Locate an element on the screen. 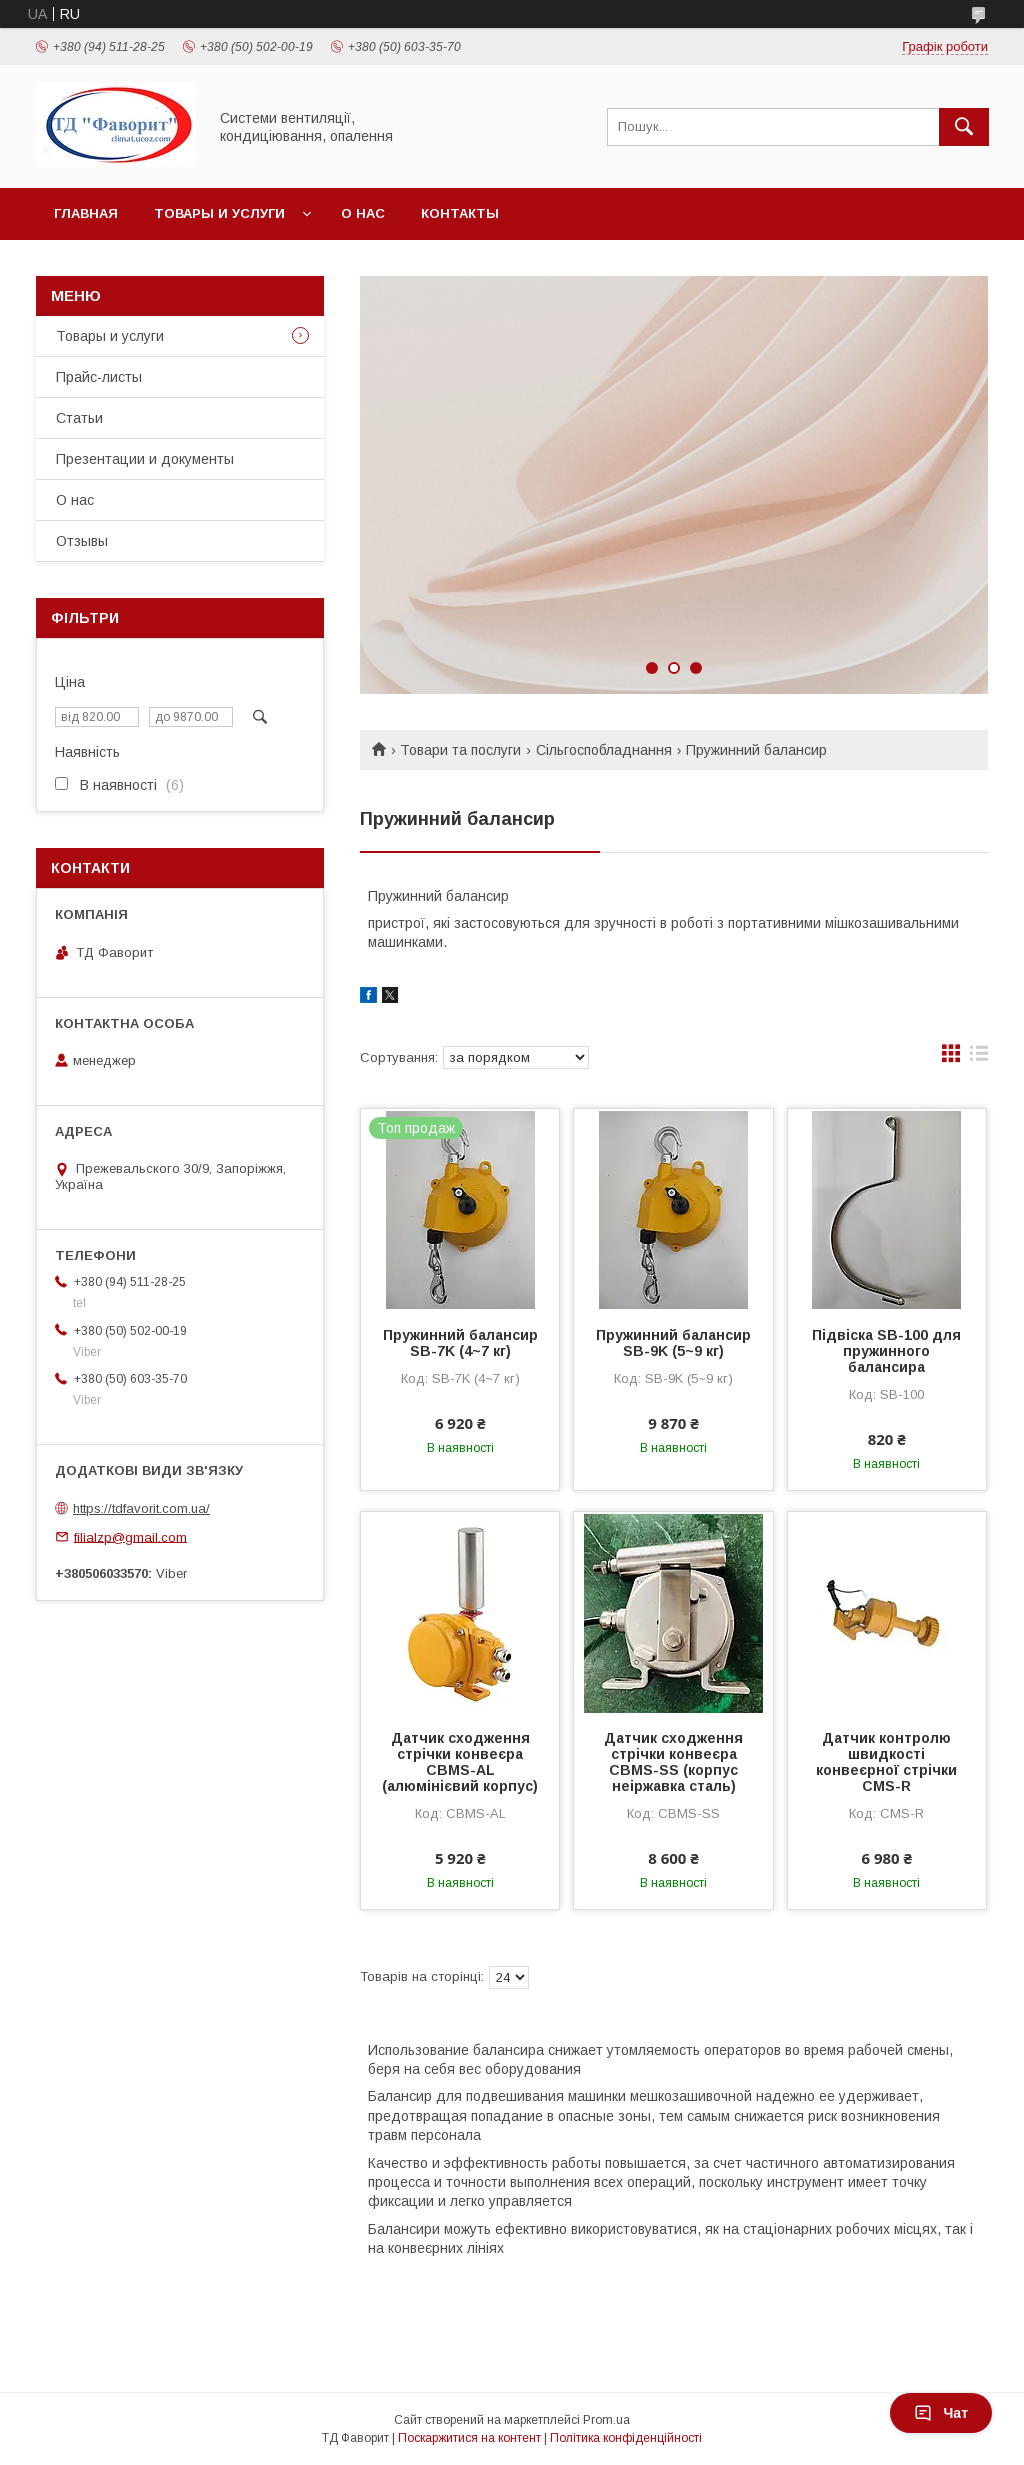  Пружинний балансир SB-7K (4~7 кг) is located at coordinates (460, 1343).